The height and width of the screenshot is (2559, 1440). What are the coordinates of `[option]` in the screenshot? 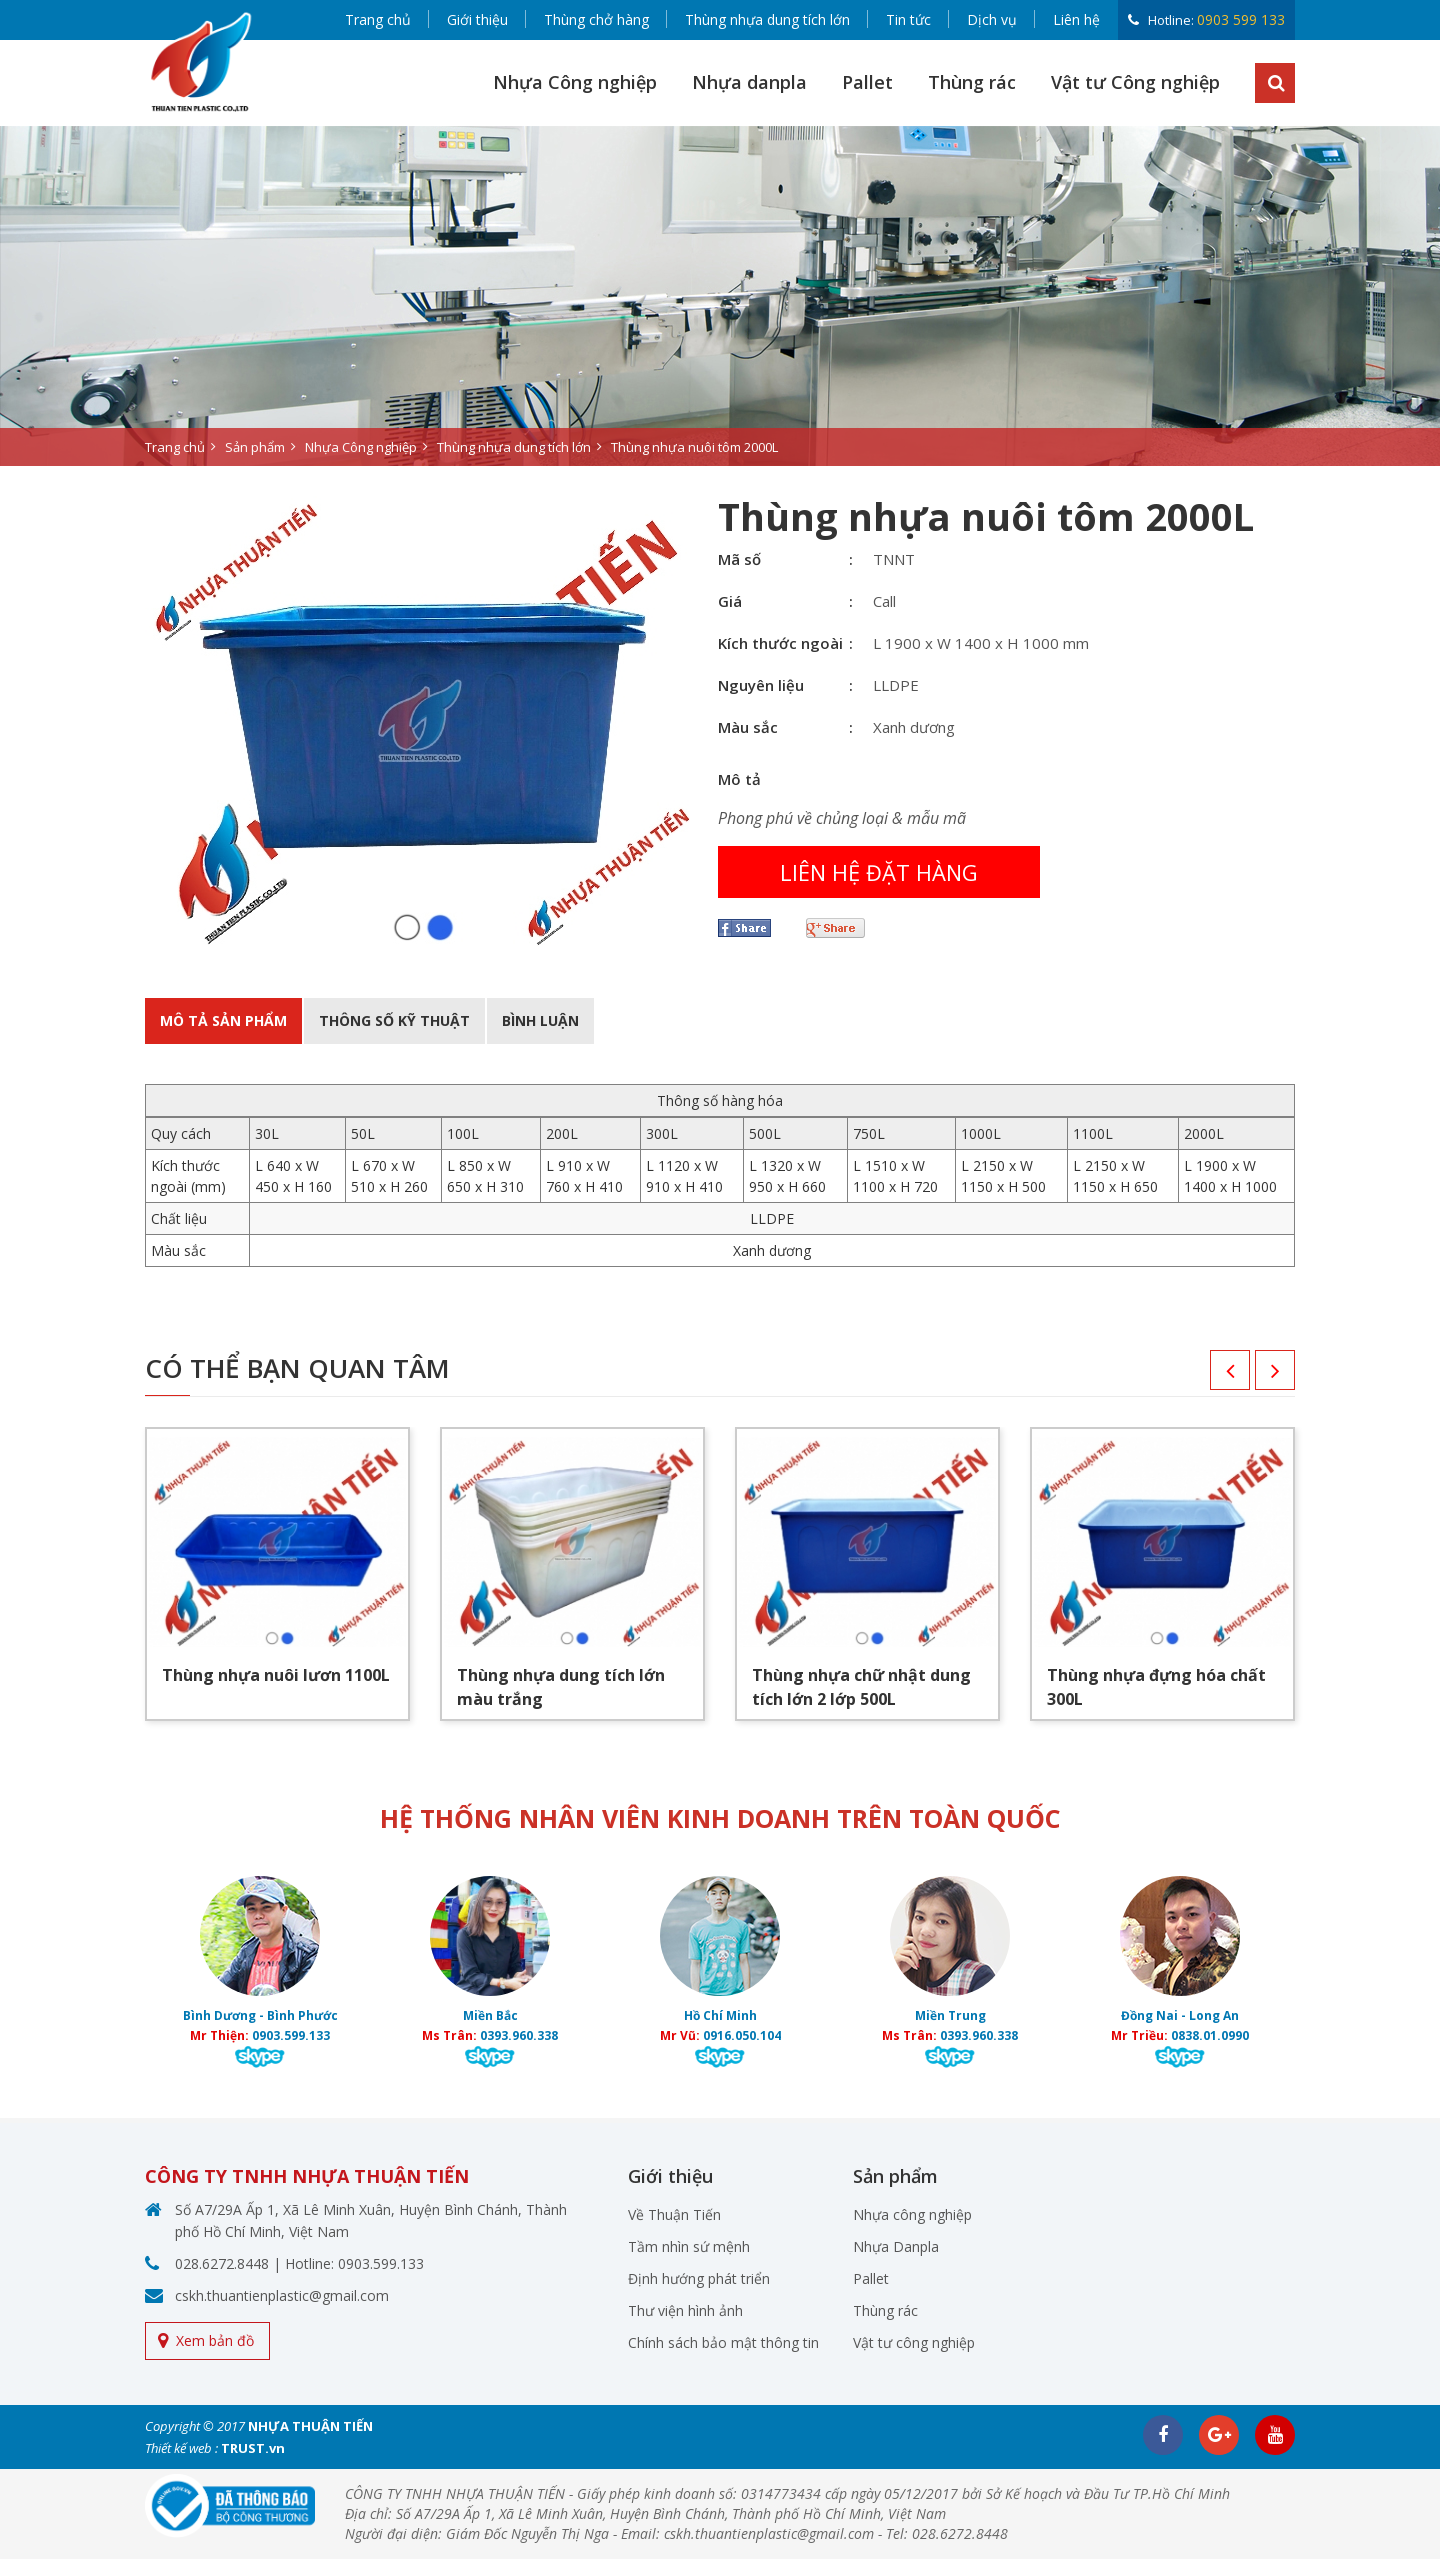 It's located at (720, 296).